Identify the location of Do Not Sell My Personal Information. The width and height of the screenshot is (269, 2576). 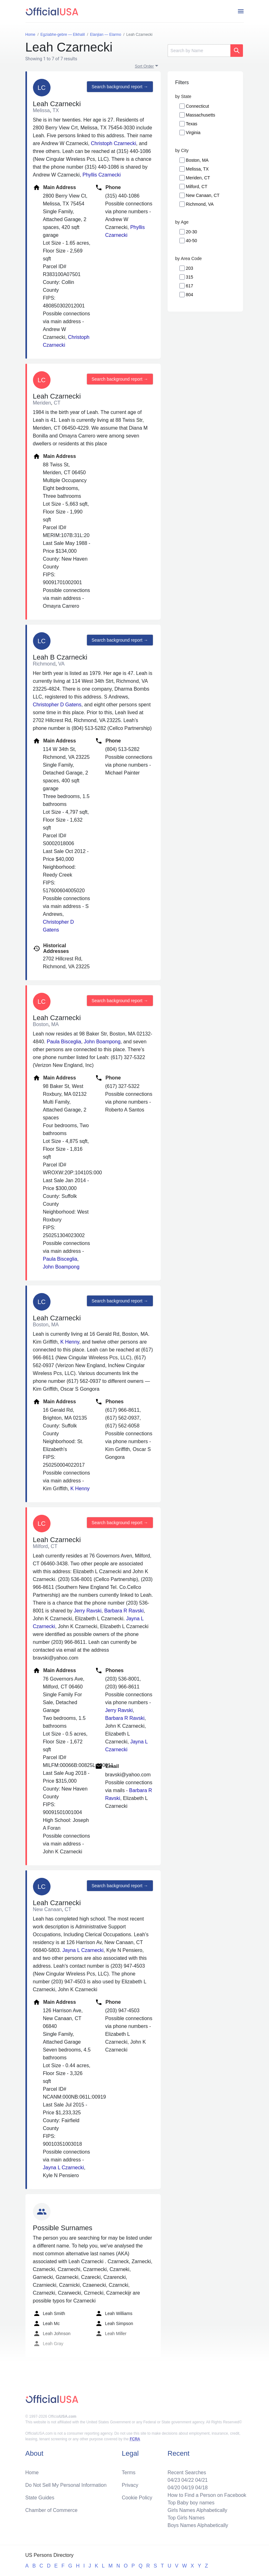
(66, 2485).